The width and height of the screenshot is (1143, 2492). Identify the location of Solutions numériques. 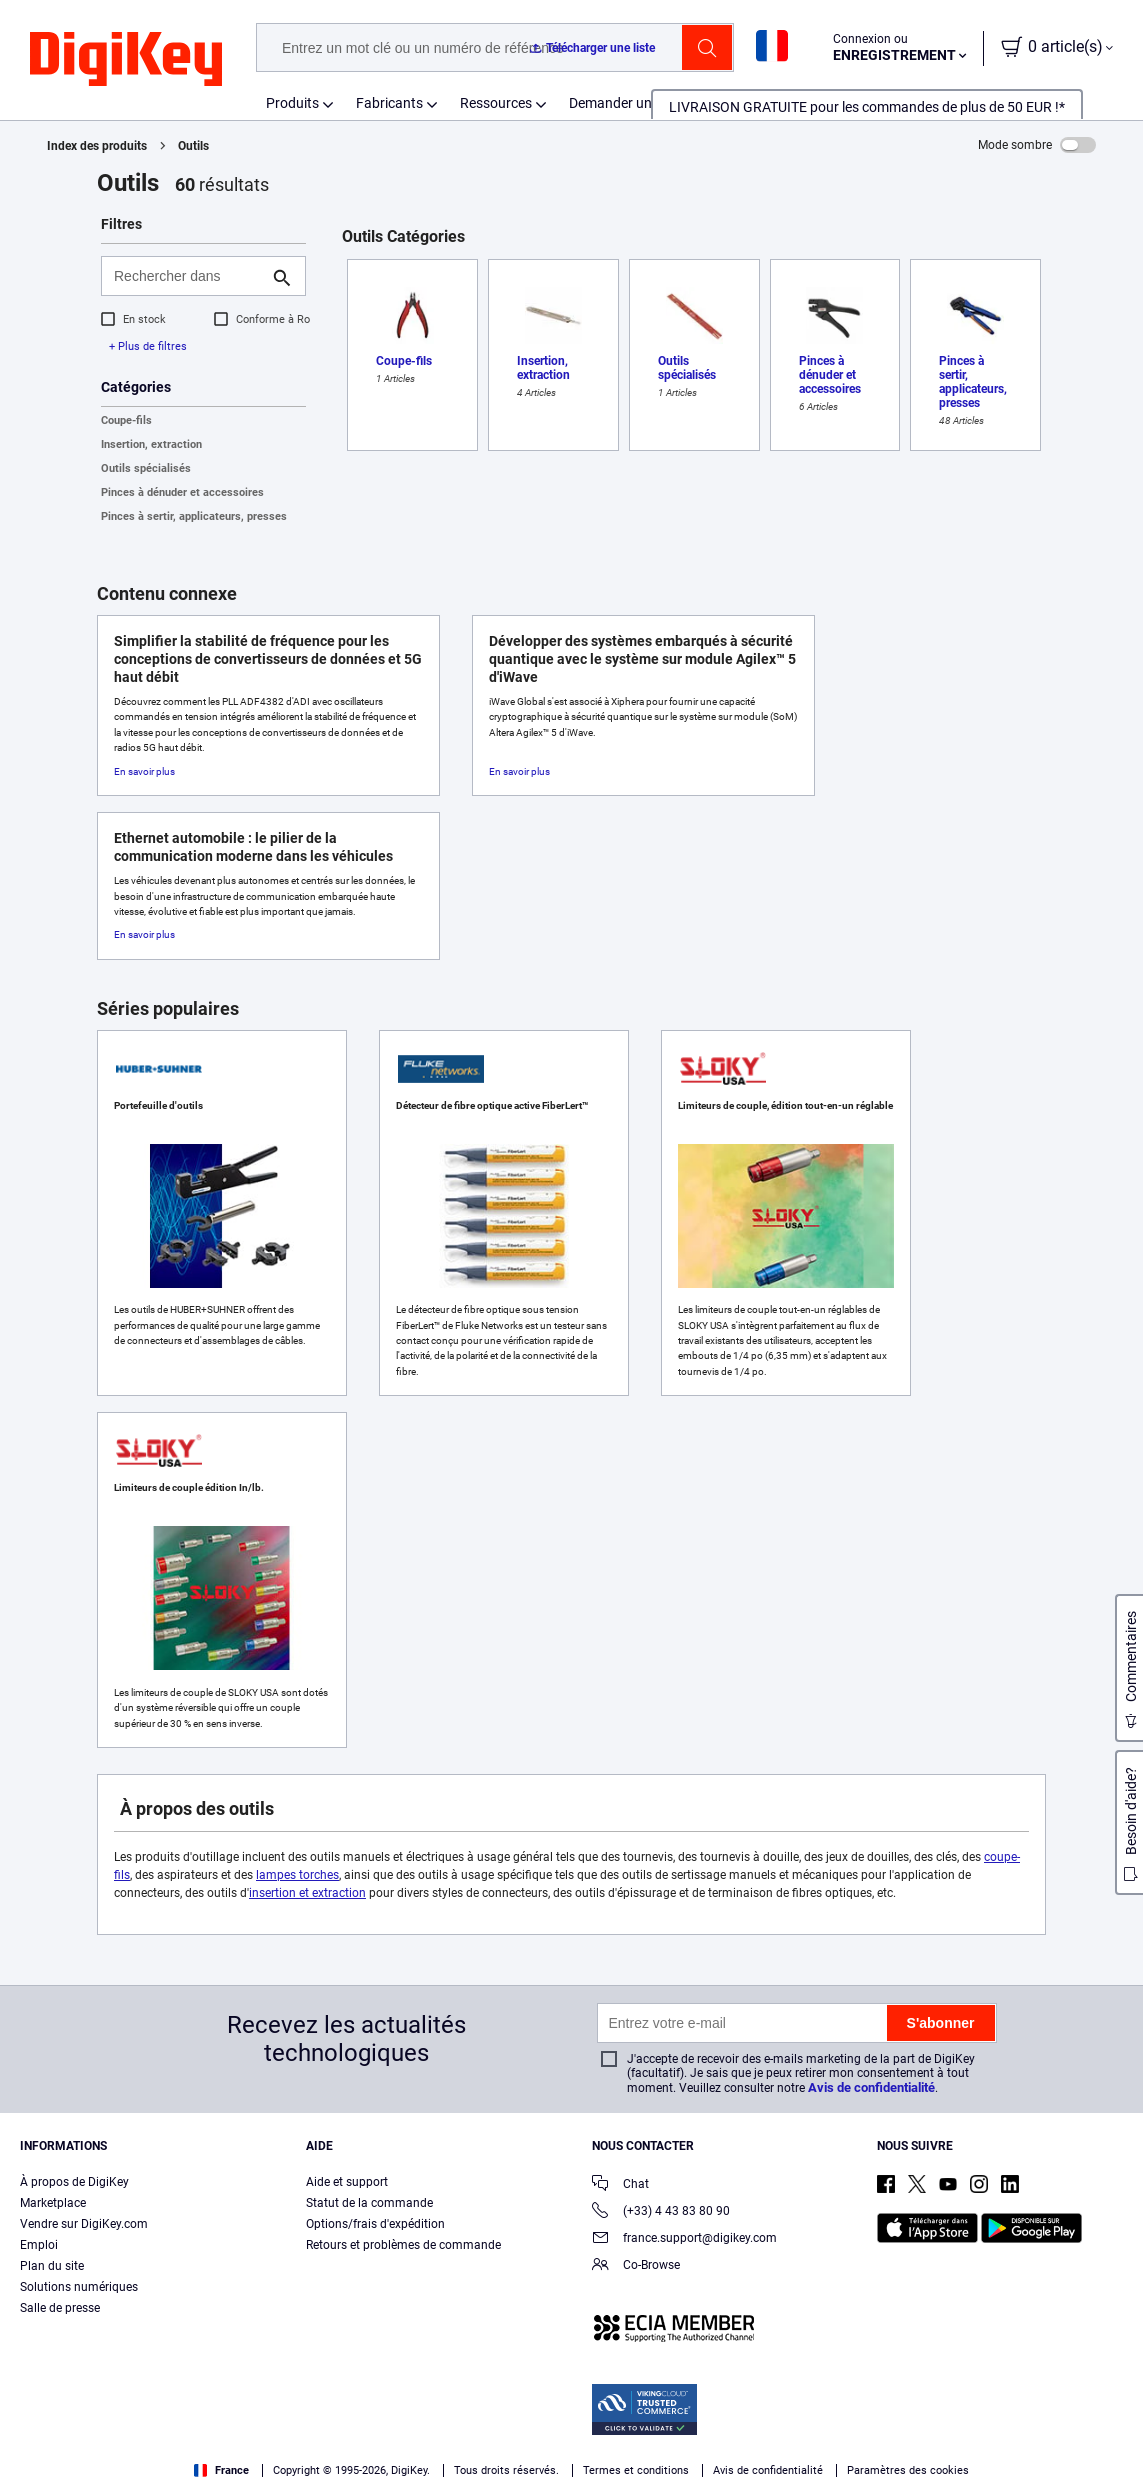
(79, 2287).